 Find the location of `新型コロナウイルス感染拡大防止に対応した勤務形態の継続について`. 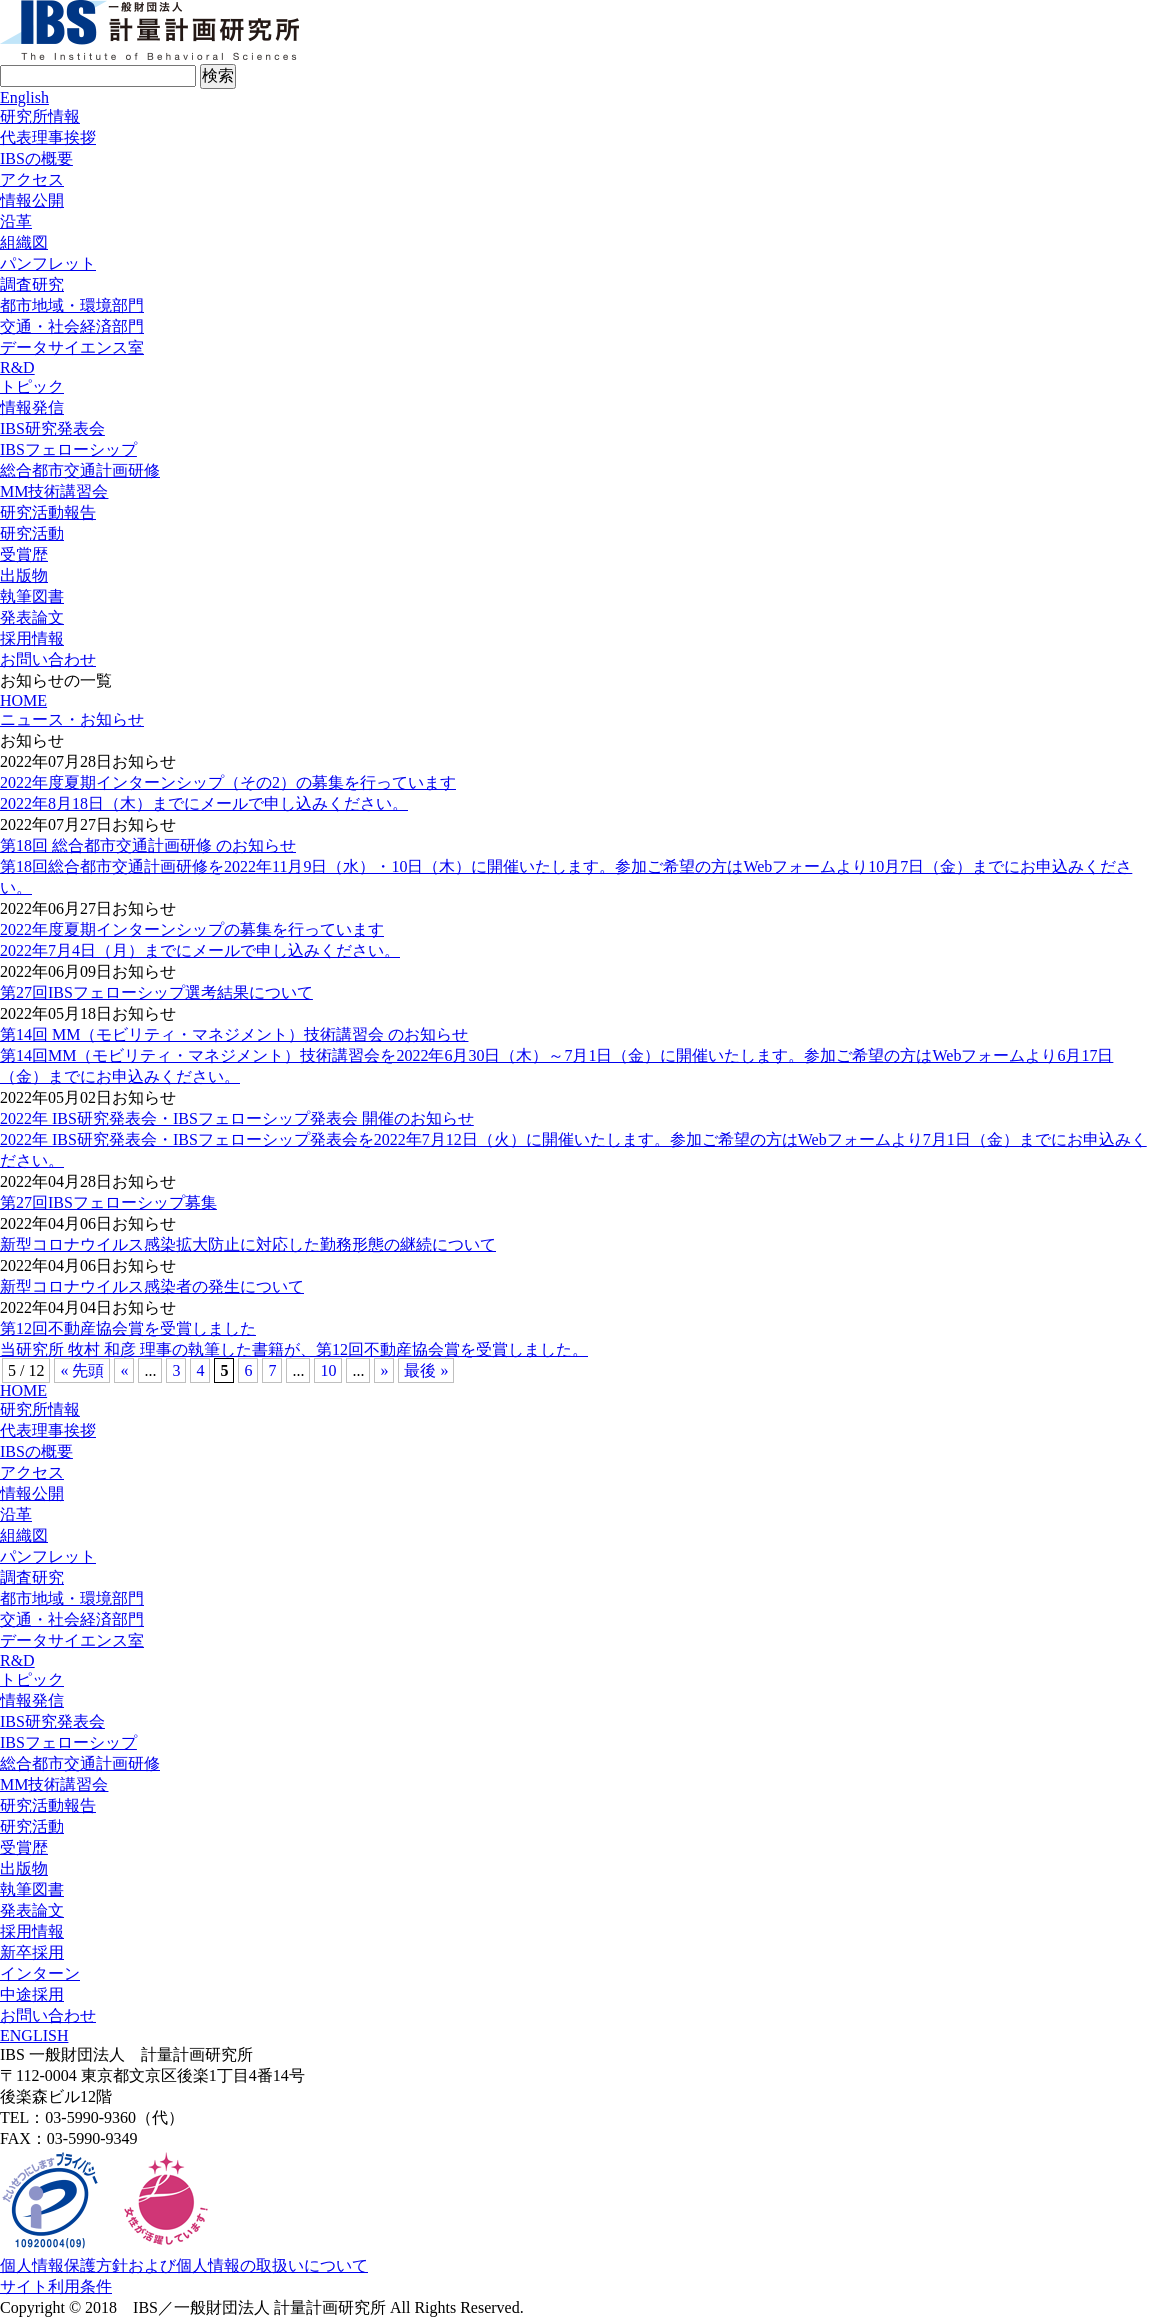

新型コロナウイルス感染拡大防止に対応した勤務形態の継続について is located at coordinates (248, 1244).